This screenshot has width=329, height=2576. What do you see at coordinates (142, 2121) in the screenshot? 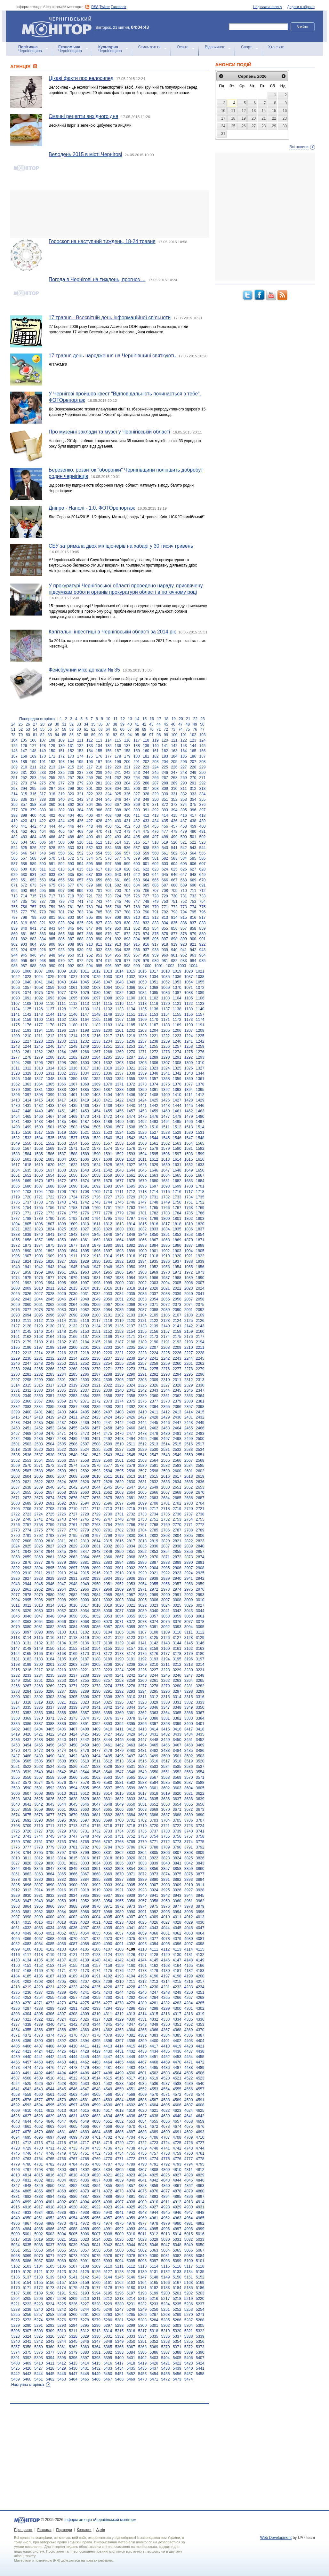
I see `4654` at bounding box center [142, 2121].